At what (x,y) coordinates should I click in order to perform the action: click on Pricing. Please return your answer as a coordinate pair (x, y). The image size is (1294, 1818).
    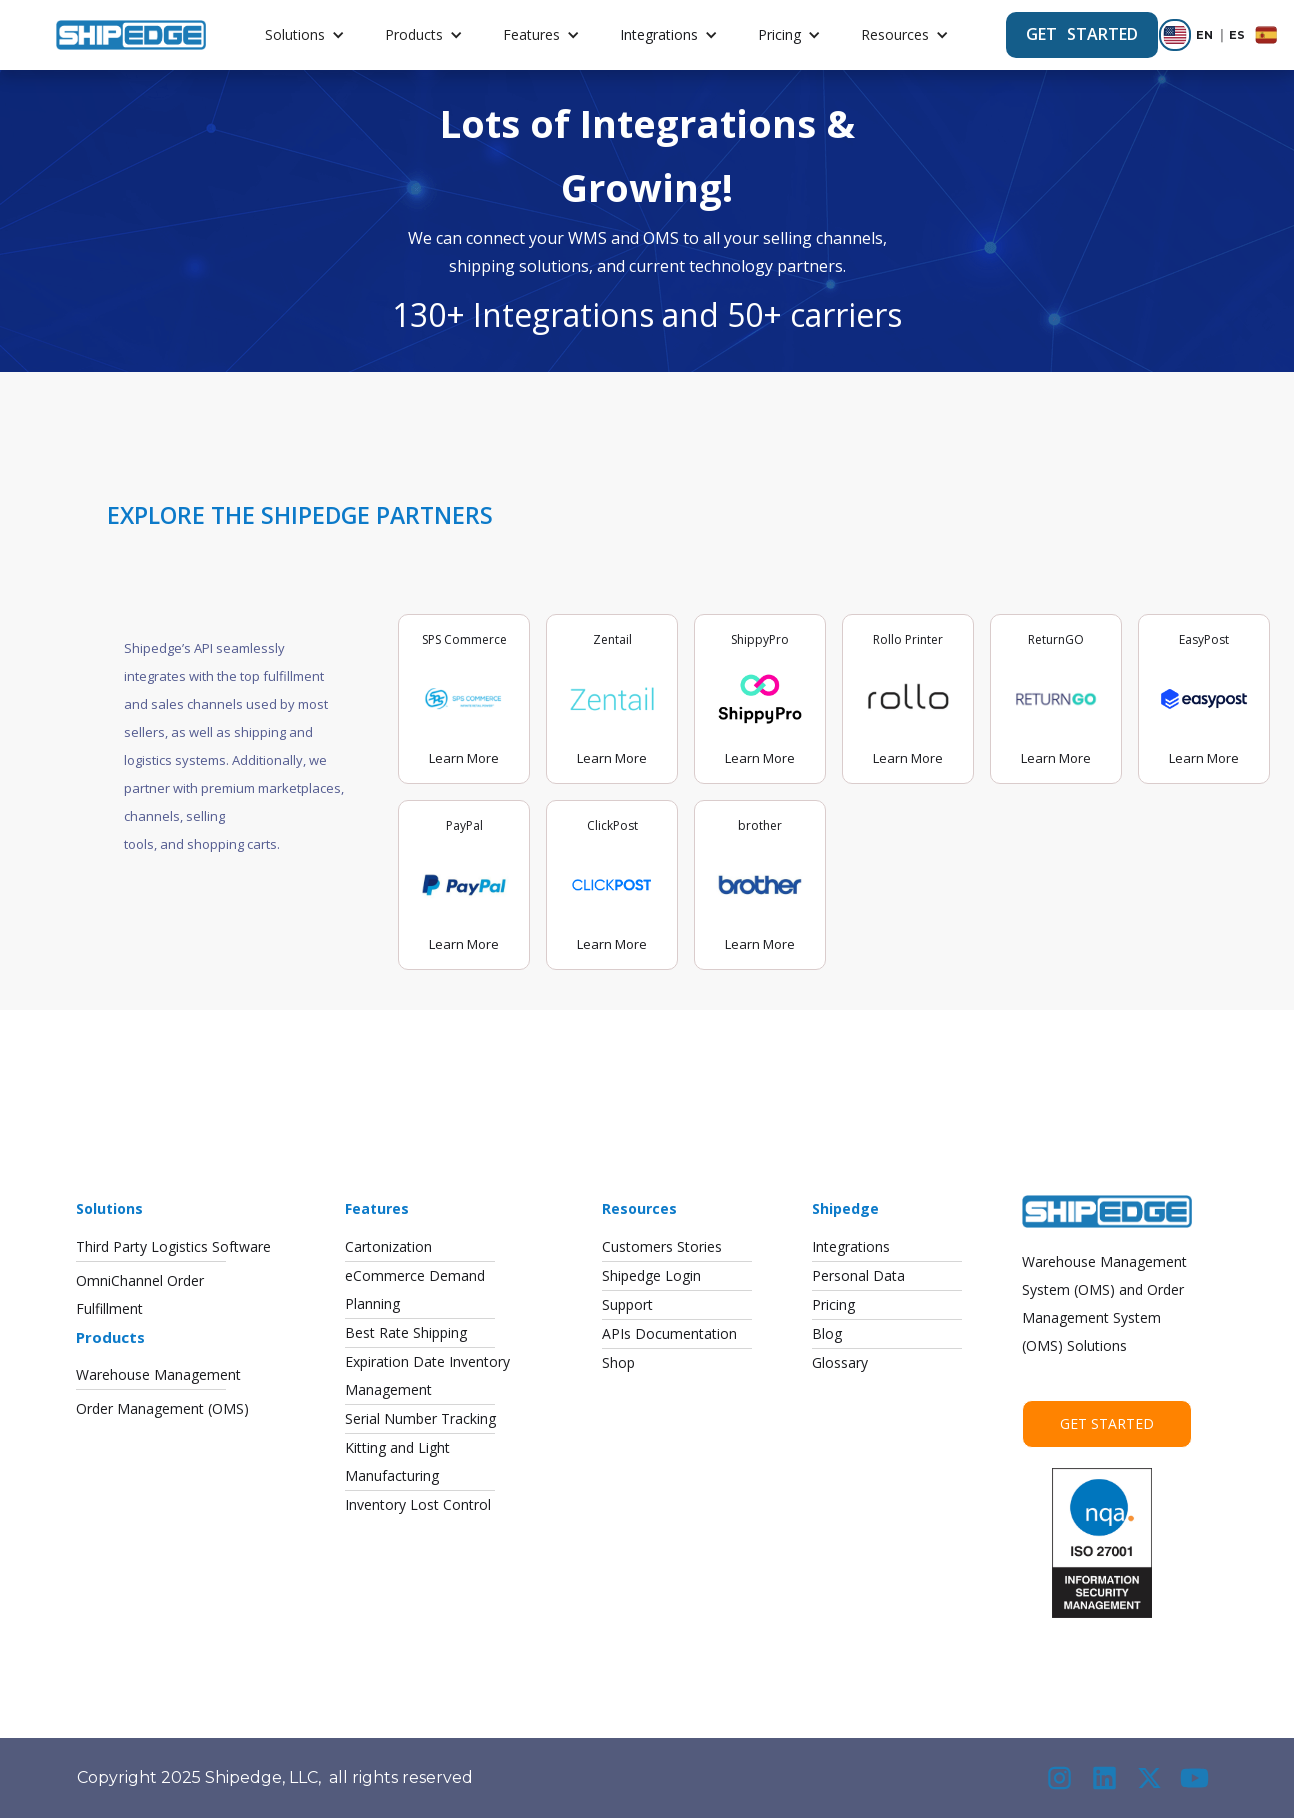
    Looking at the image, I should click on (779, 34).